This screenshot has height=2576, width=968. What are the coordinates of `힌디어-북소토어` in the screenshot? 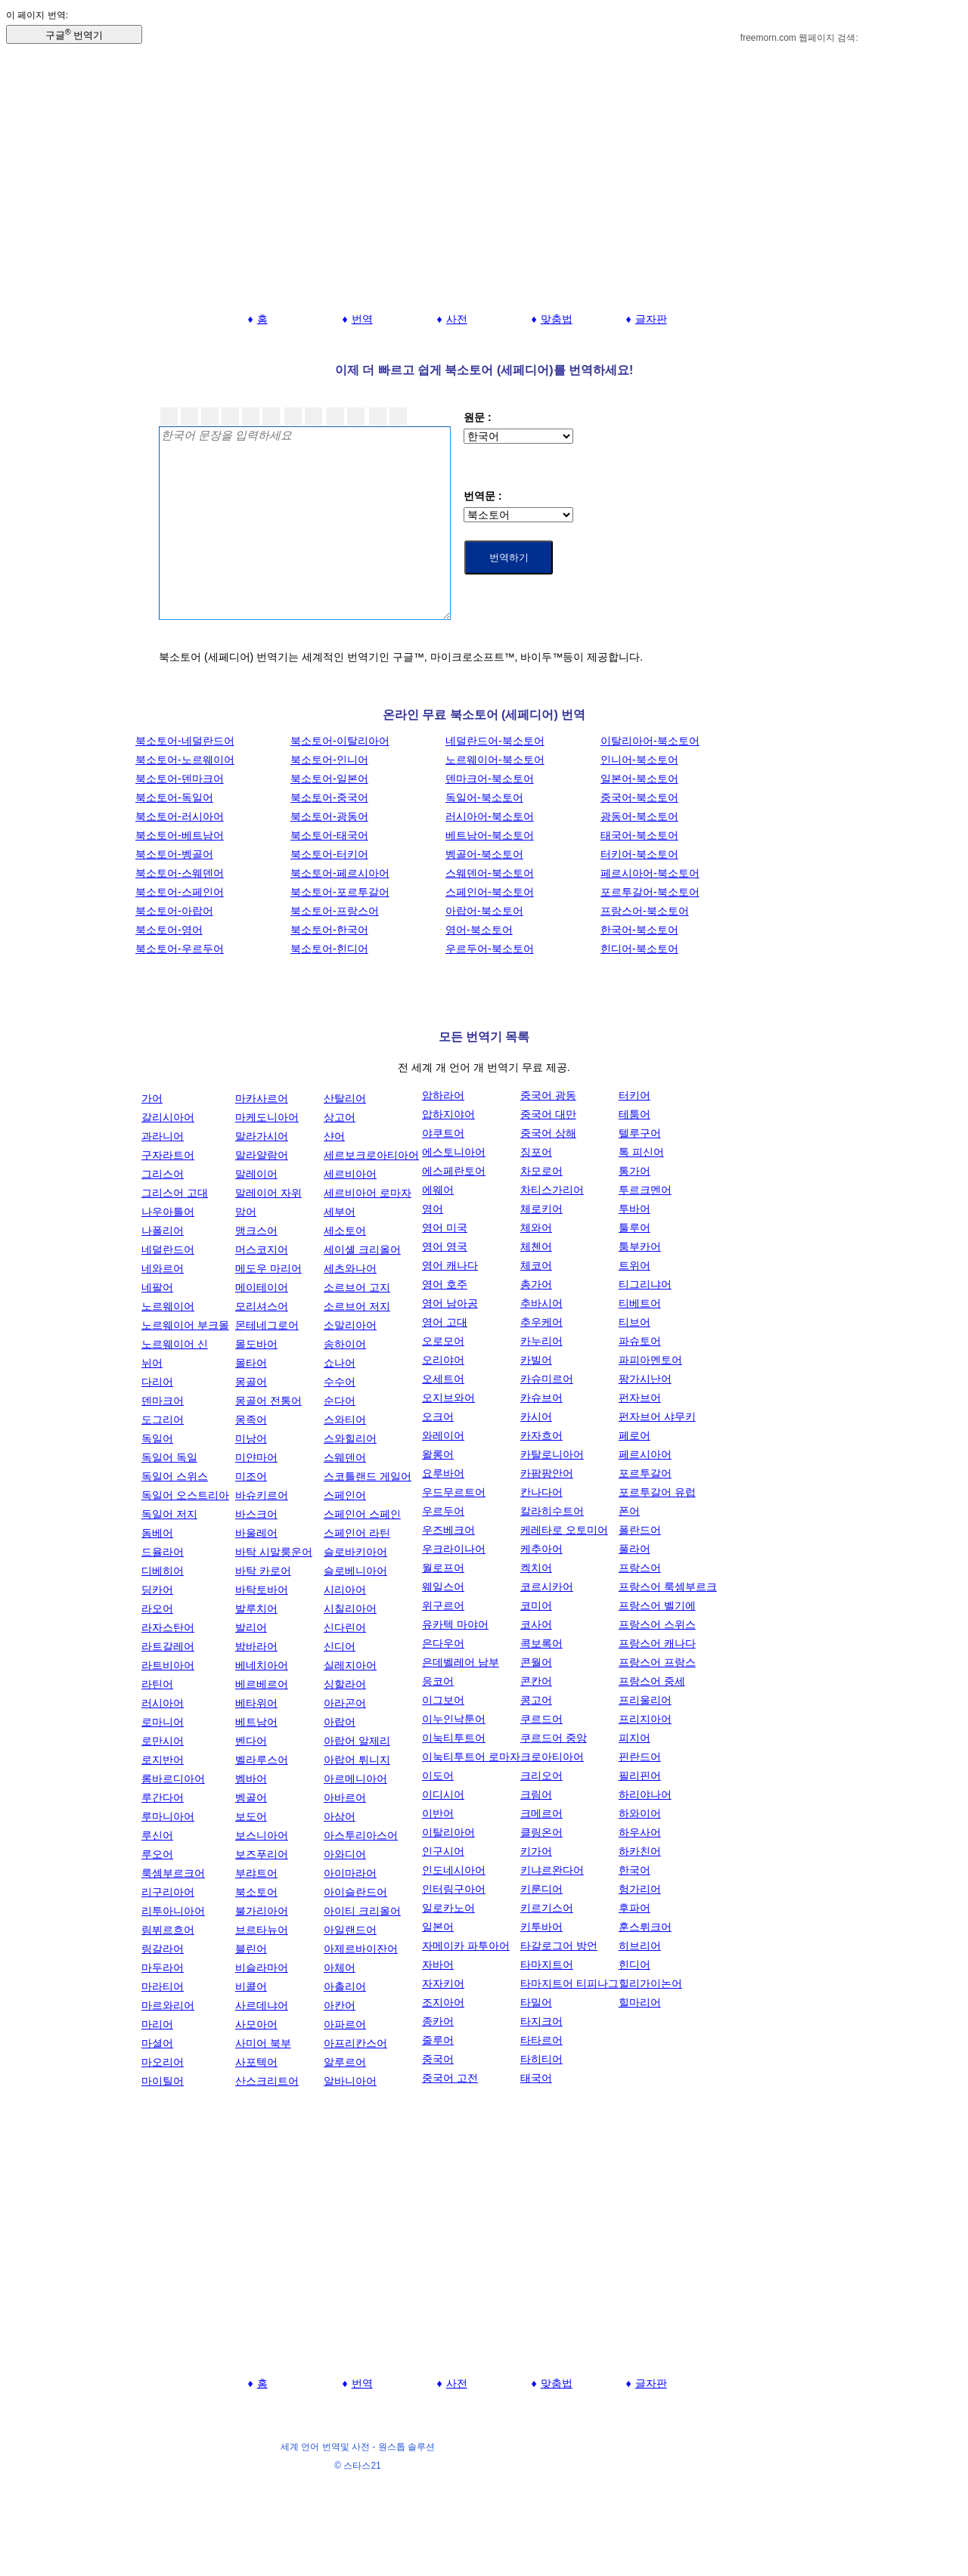 It's located at (639, 949).